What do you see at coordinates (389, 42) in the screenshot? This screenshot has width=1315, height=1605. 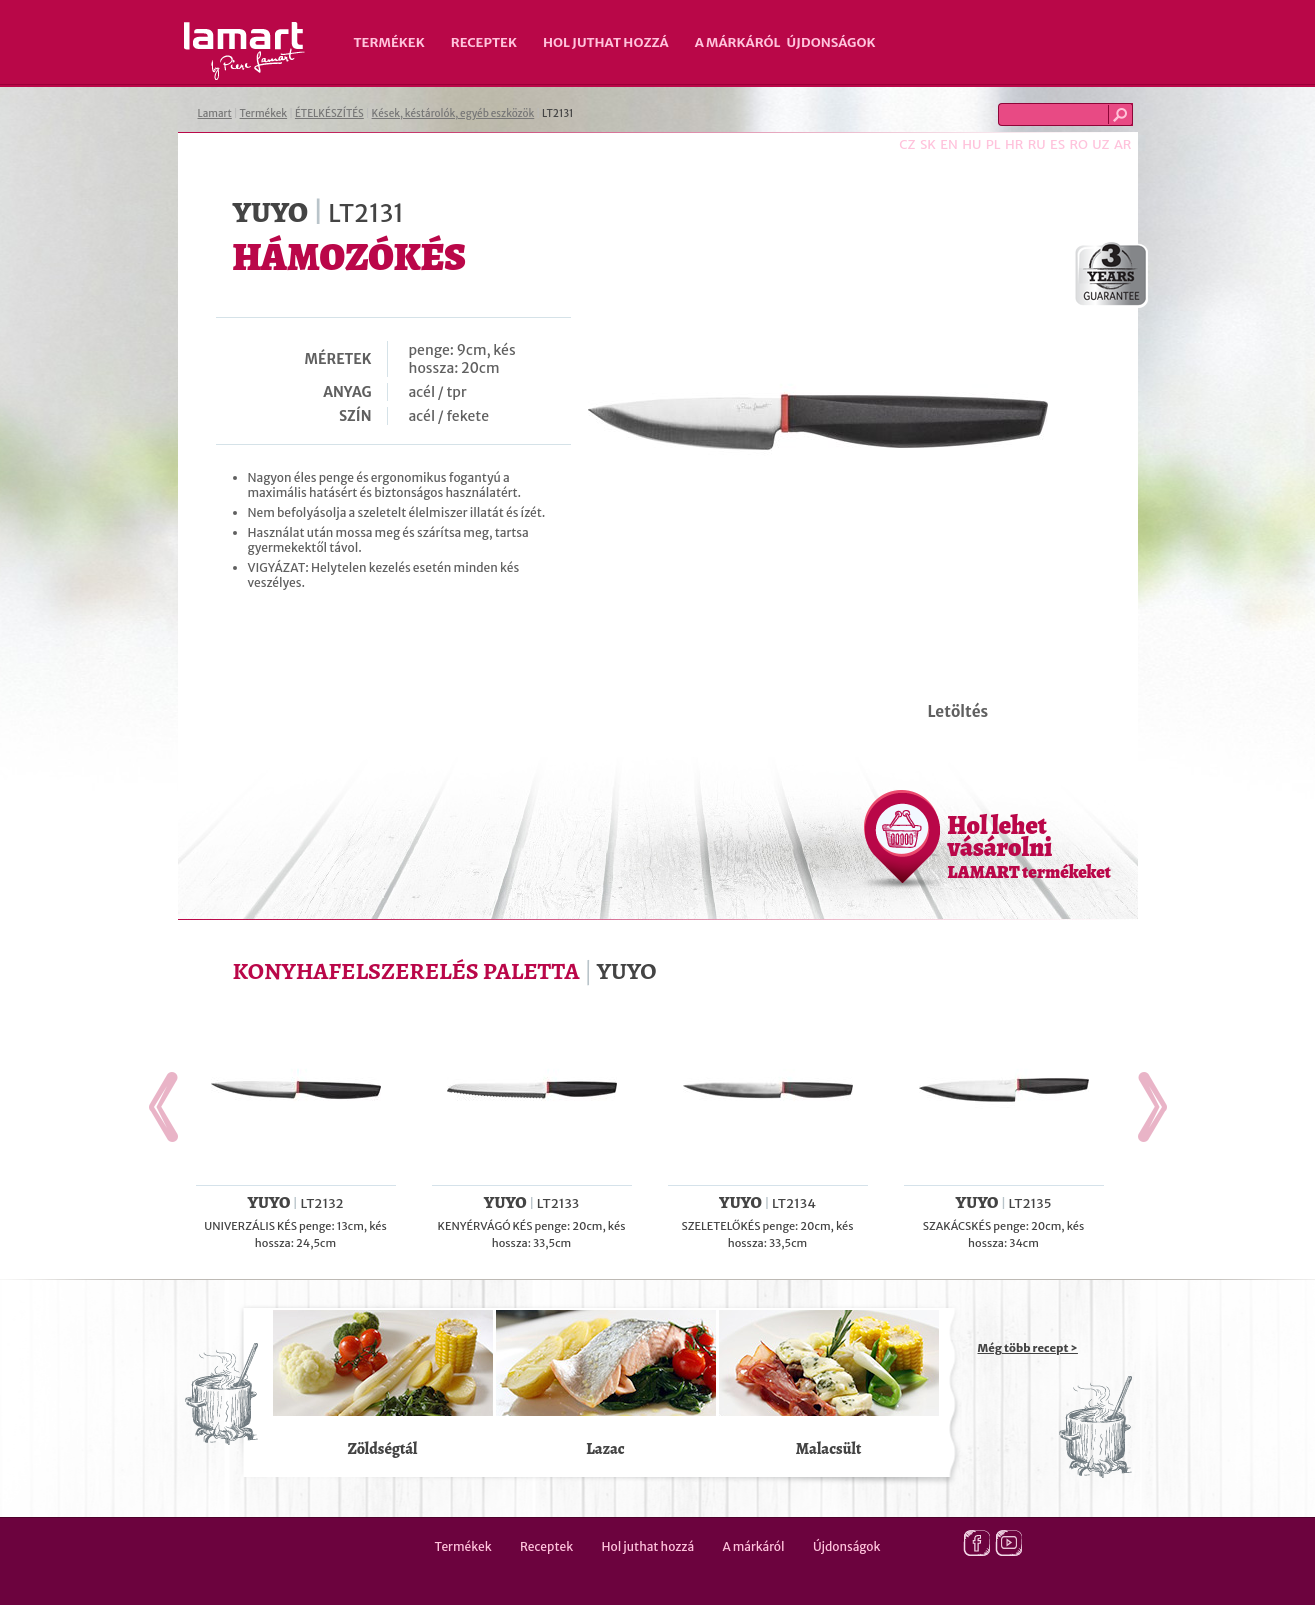 I see `Termékek` at bounding box center [389, 42].